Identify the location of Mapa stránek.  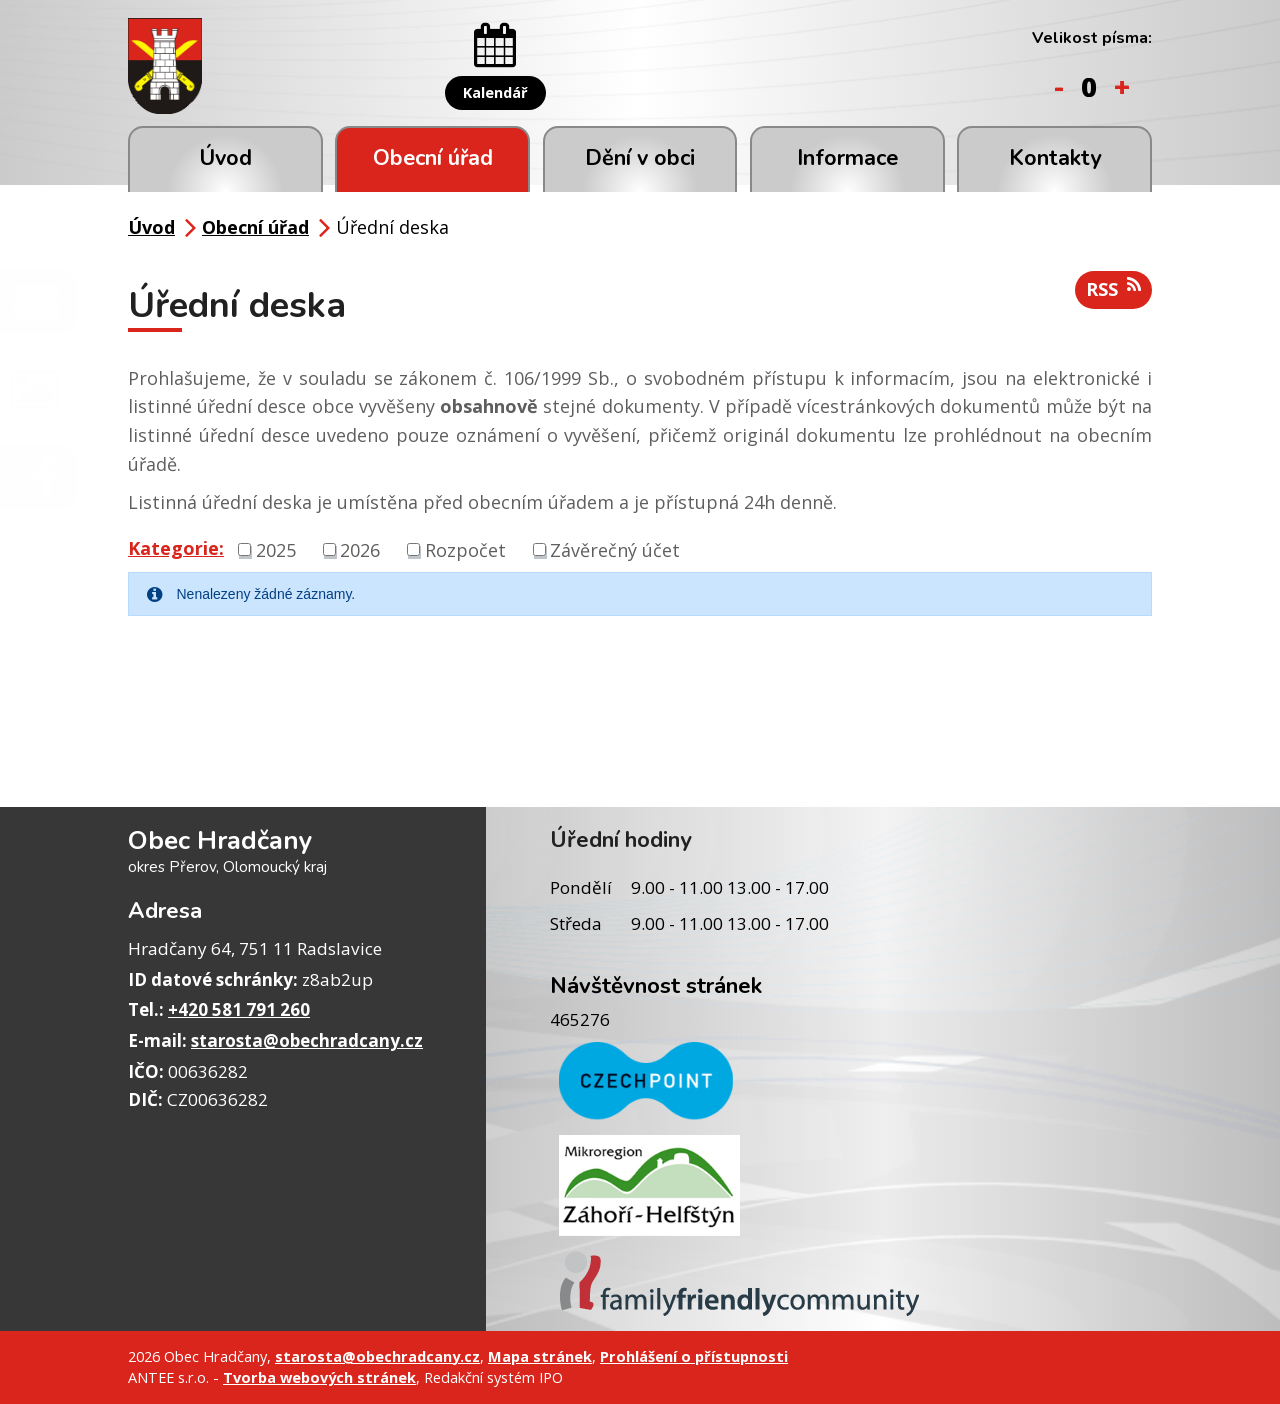
(540, 1356).